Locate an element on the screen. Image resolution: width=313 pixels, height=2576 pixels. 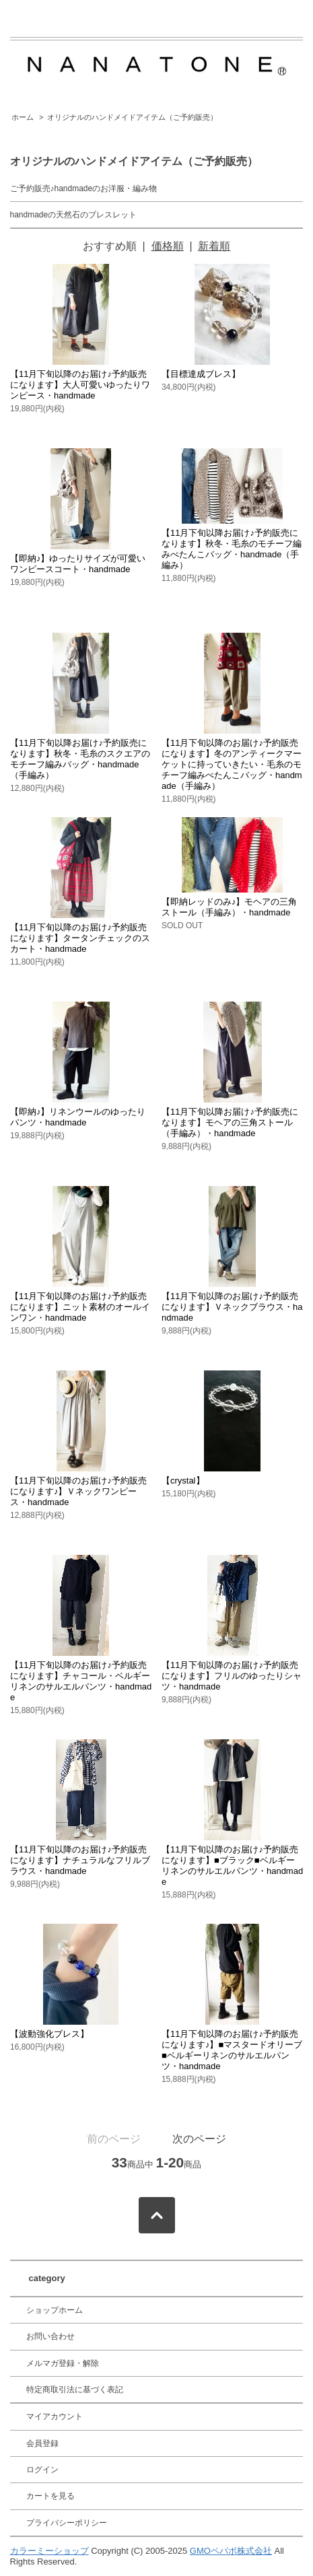
【11月下旬以降のお届け♪予約販売になります】タータンチェックのスカート・handmade is located at coordinates (80, 938).